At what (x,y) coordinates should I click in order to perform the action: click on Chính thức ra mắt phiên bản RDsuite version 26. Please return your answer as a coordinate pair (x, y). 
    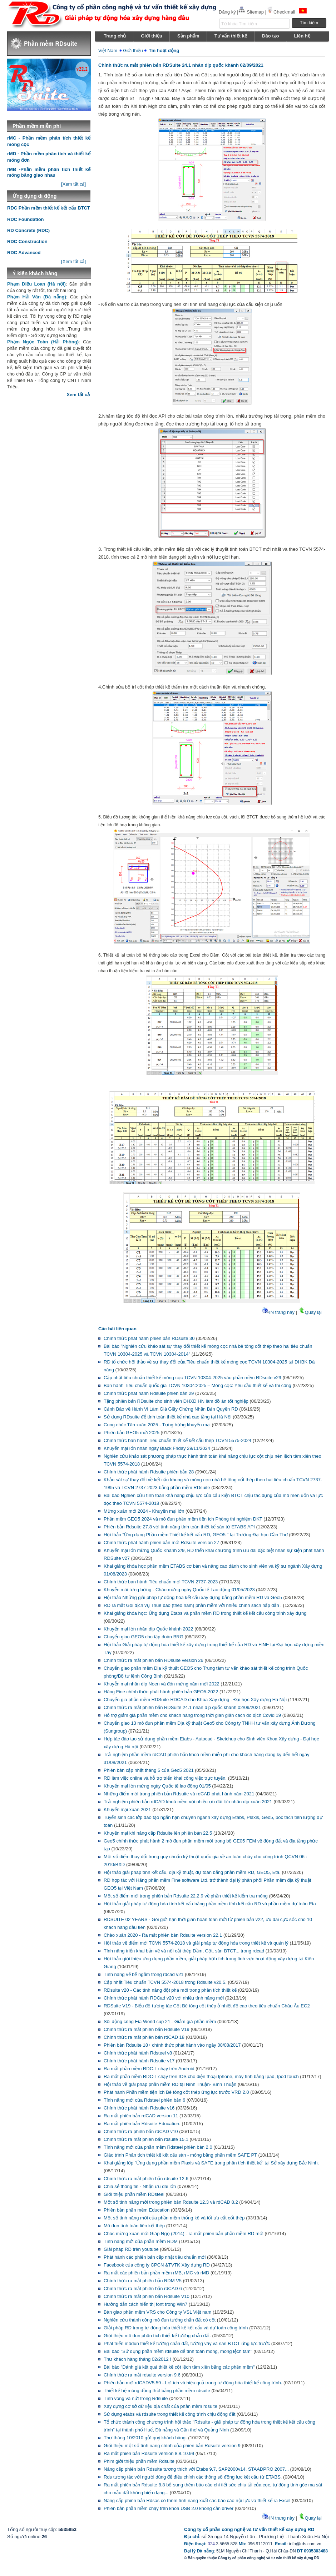
    Looking at the image, I should click on (153, 1660).